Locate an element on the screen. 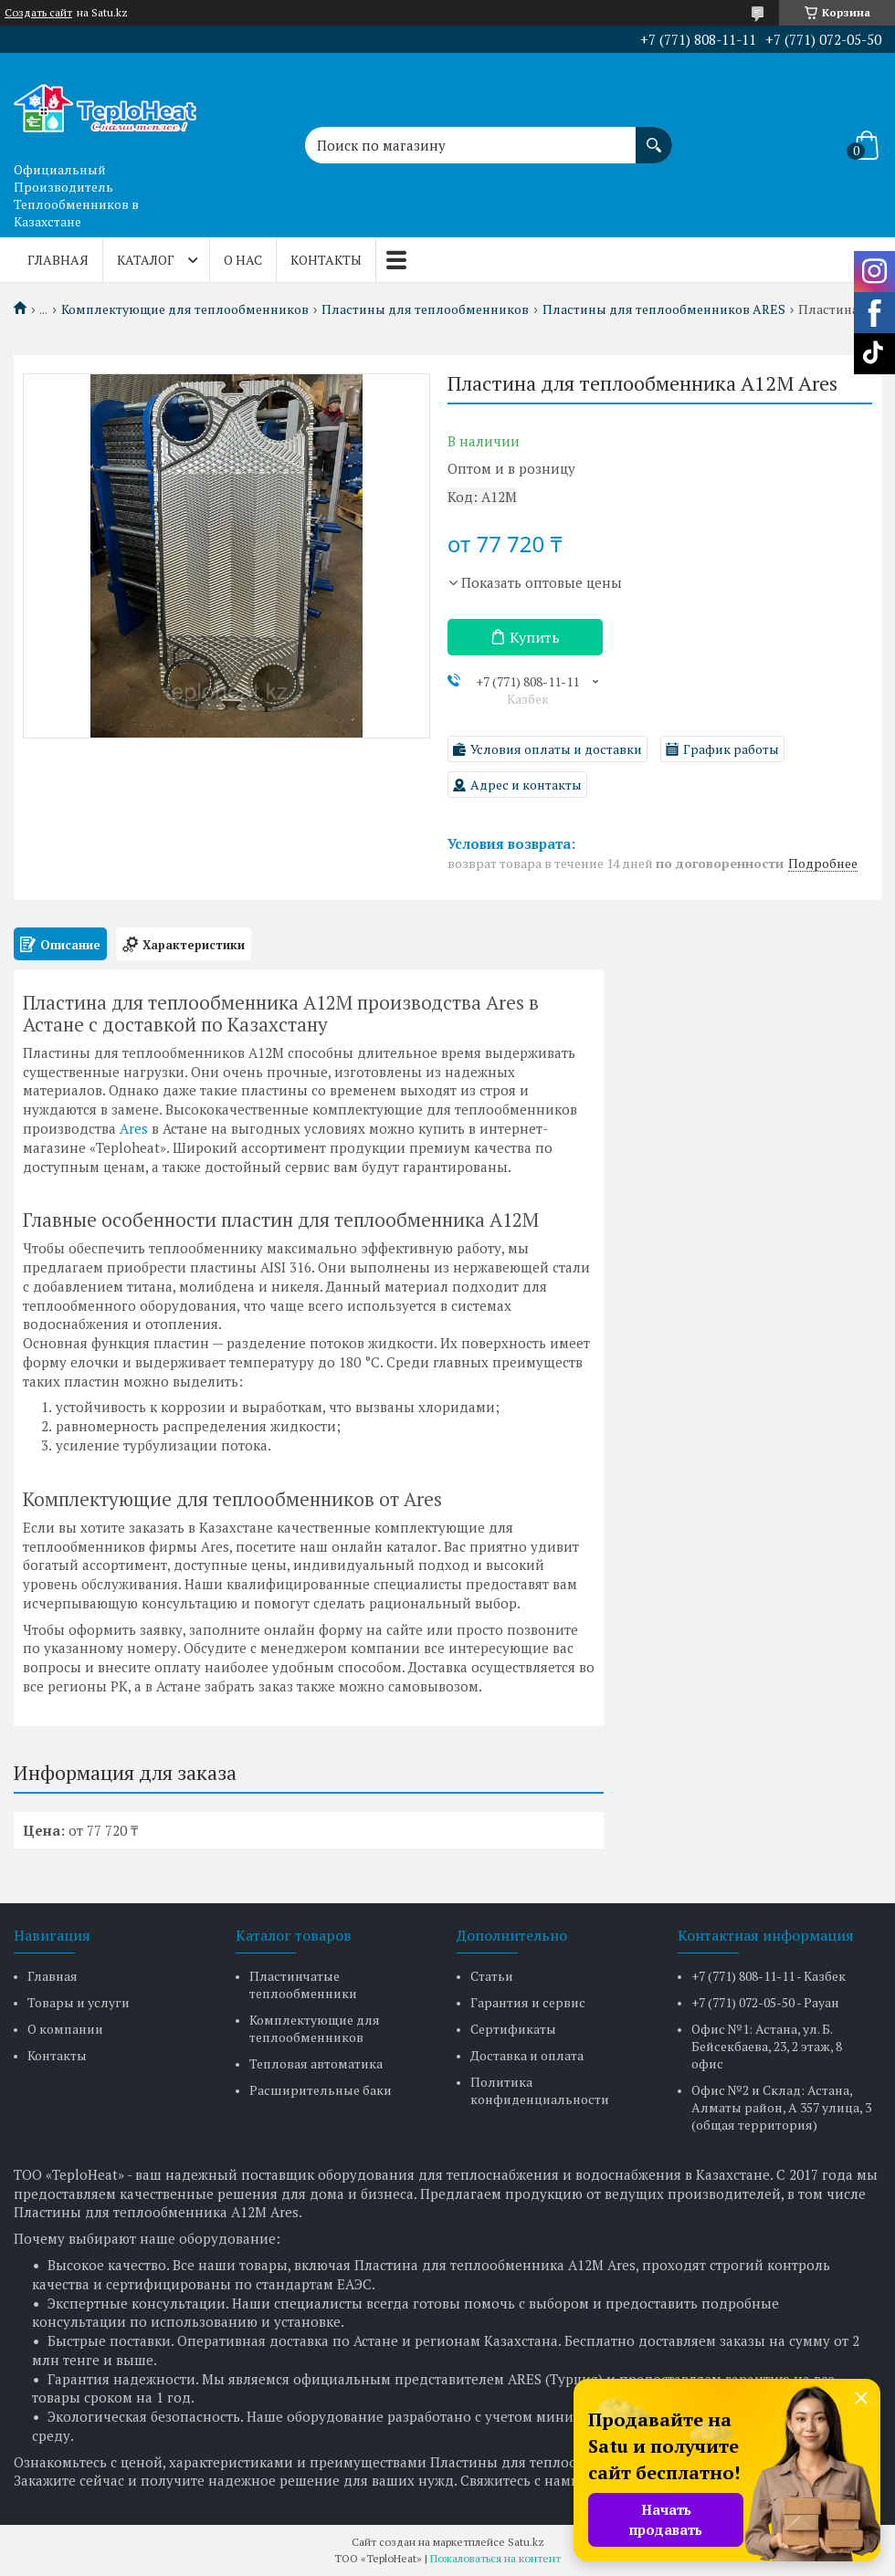 The height and width of the screenshot is (2576, 895). Купить is located at coordinates (535, 637).